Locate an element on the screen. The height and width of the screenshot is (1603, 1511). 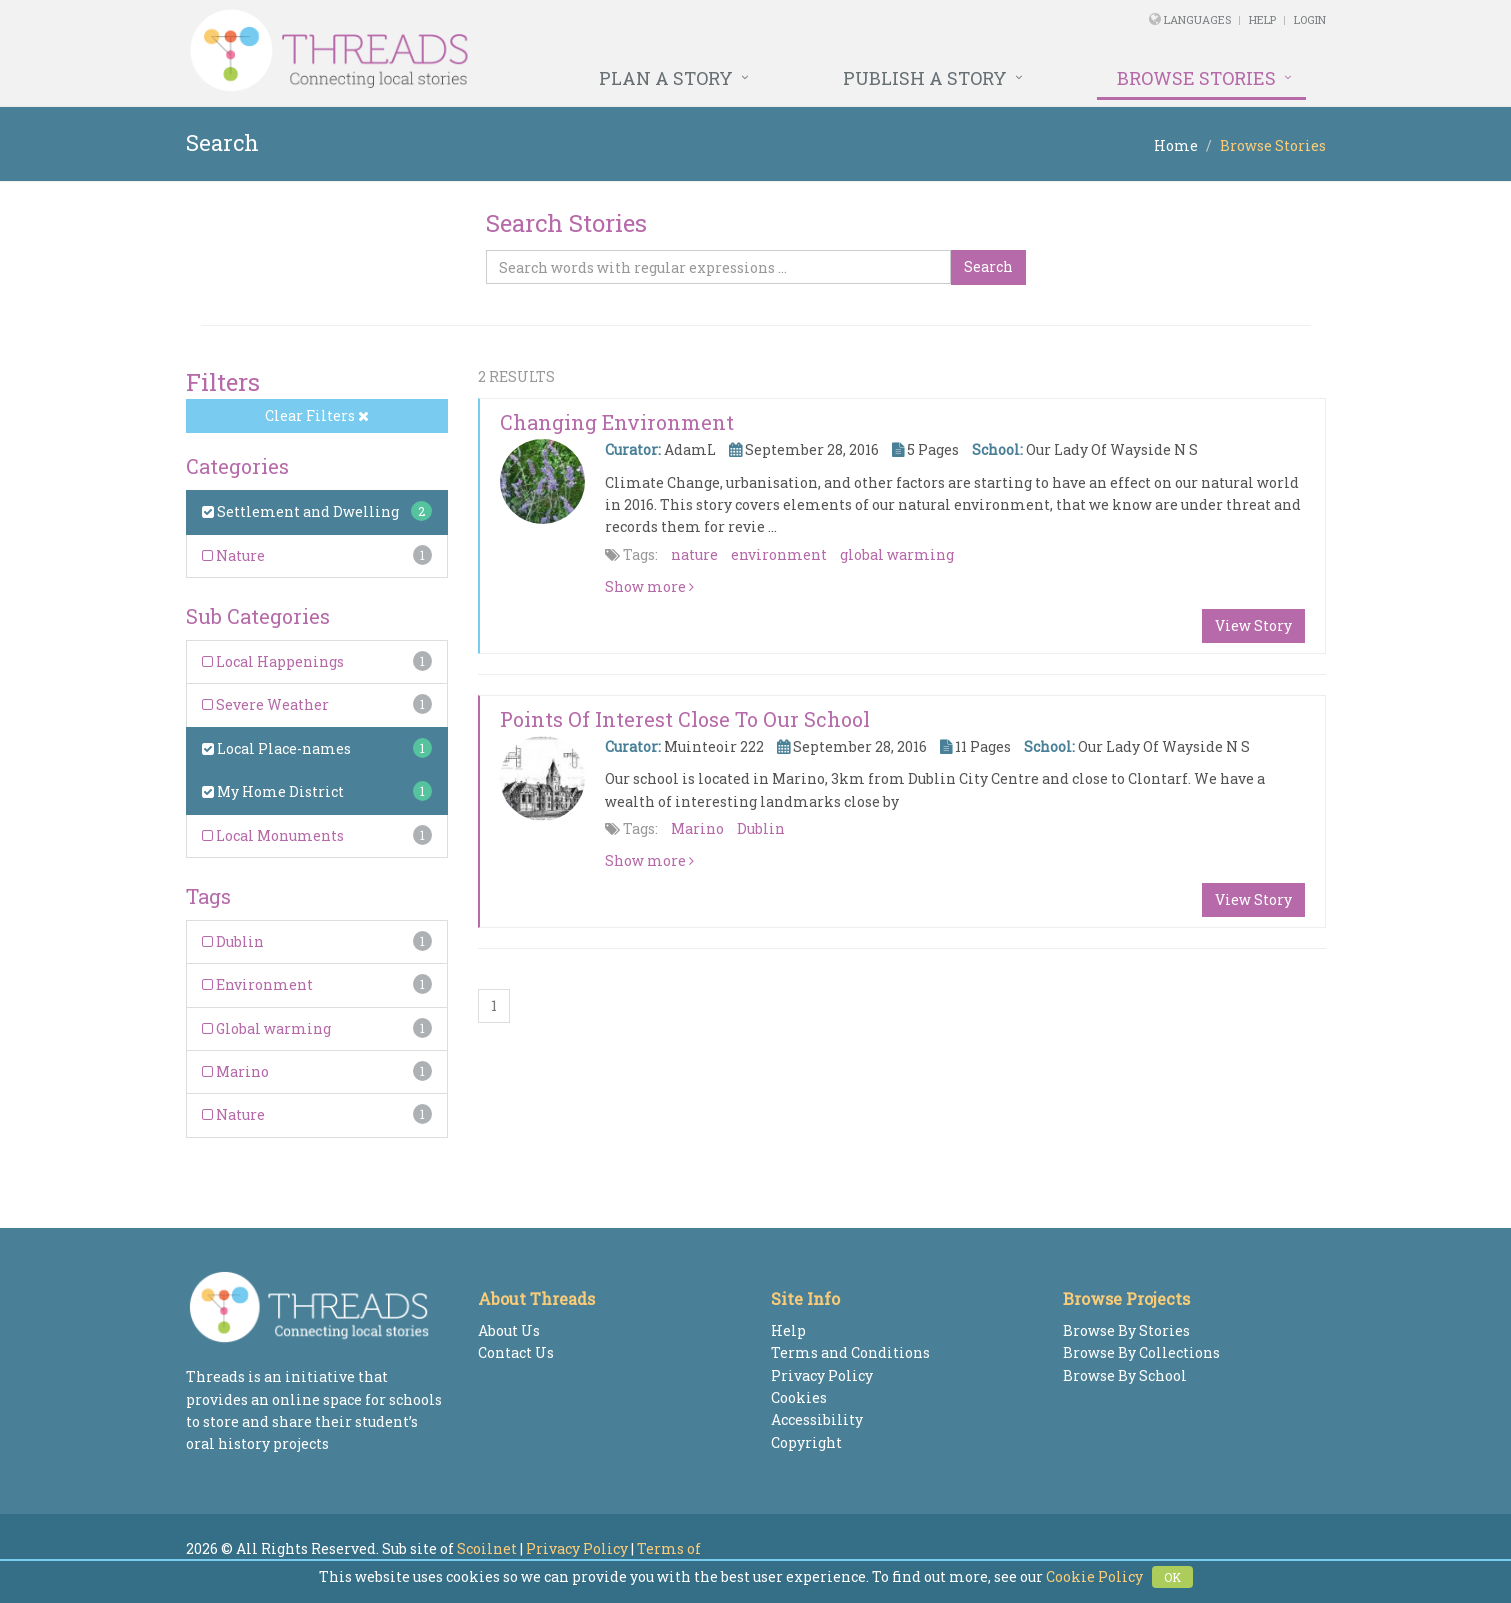
nature is located at coordinates (694, 554).